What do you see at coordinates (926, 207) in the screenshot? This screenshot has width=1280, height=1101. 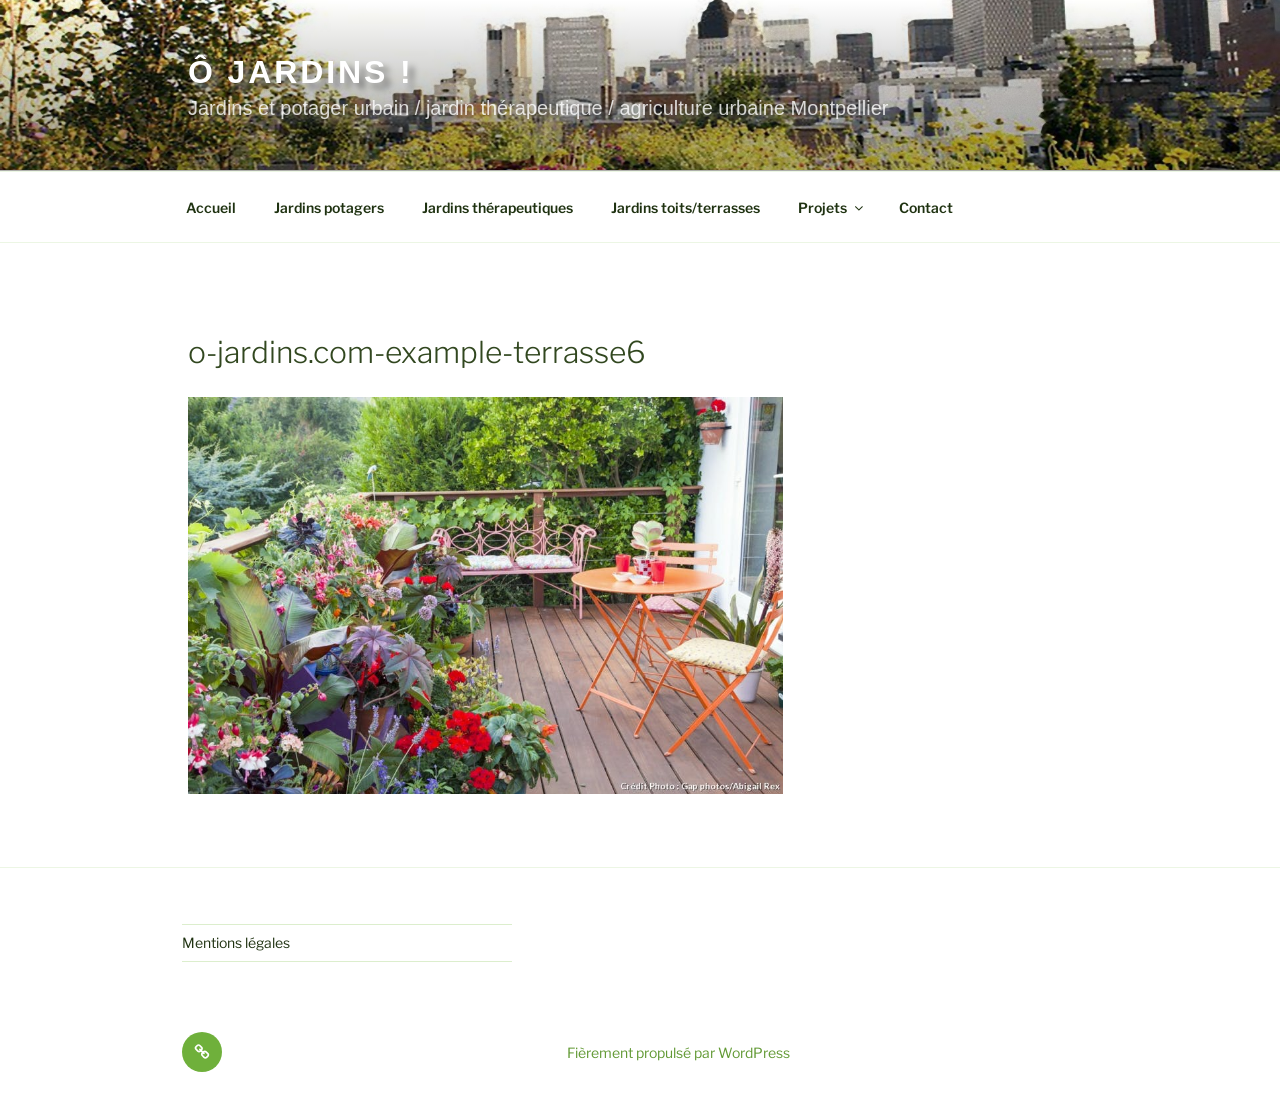 I see `Contact` at bounding box center [926, 207].